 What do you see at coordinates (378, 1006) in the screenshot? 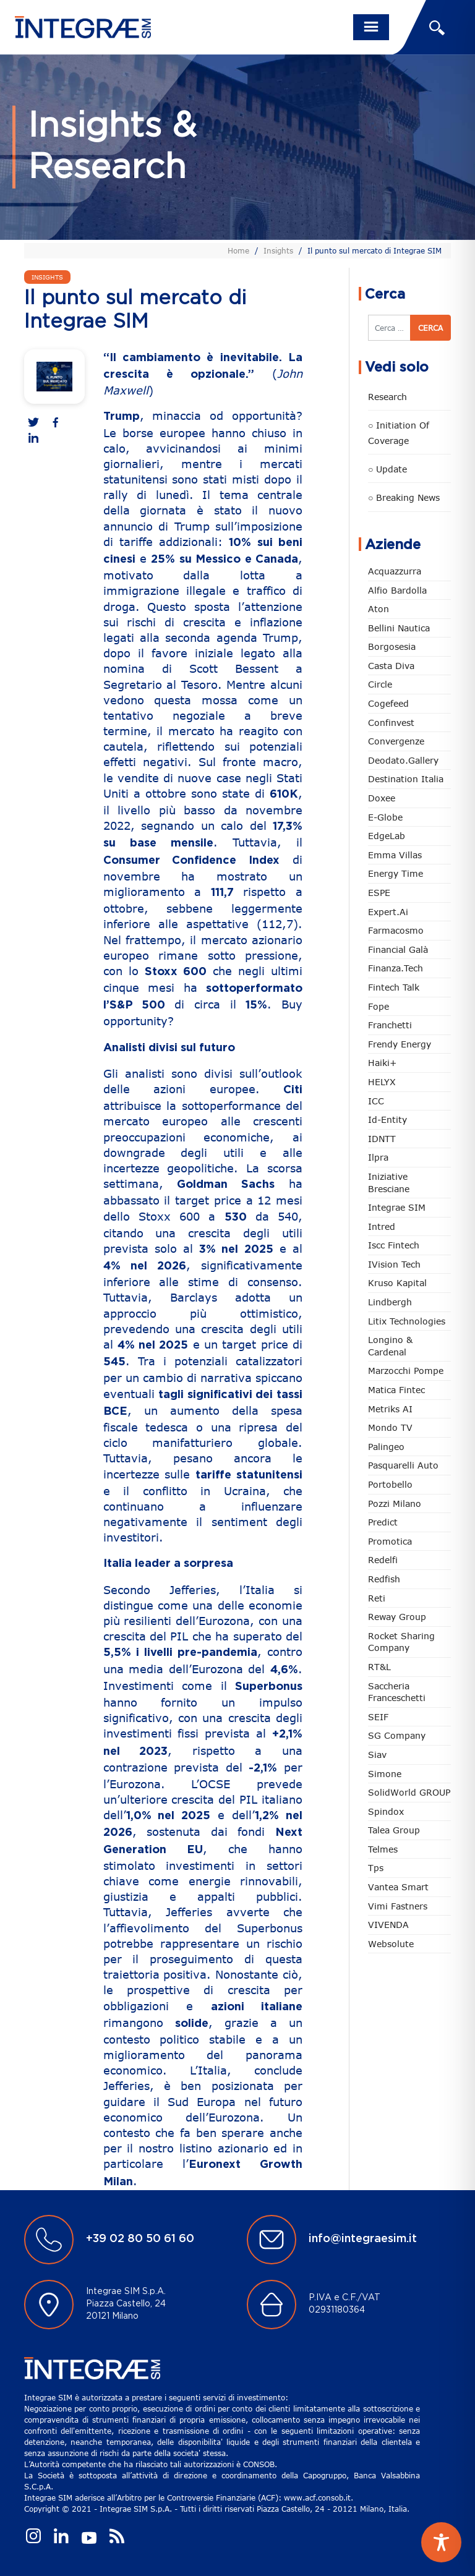
I see `Fope [Fope (125 elementi)]` at bounding box center [378, 1006].